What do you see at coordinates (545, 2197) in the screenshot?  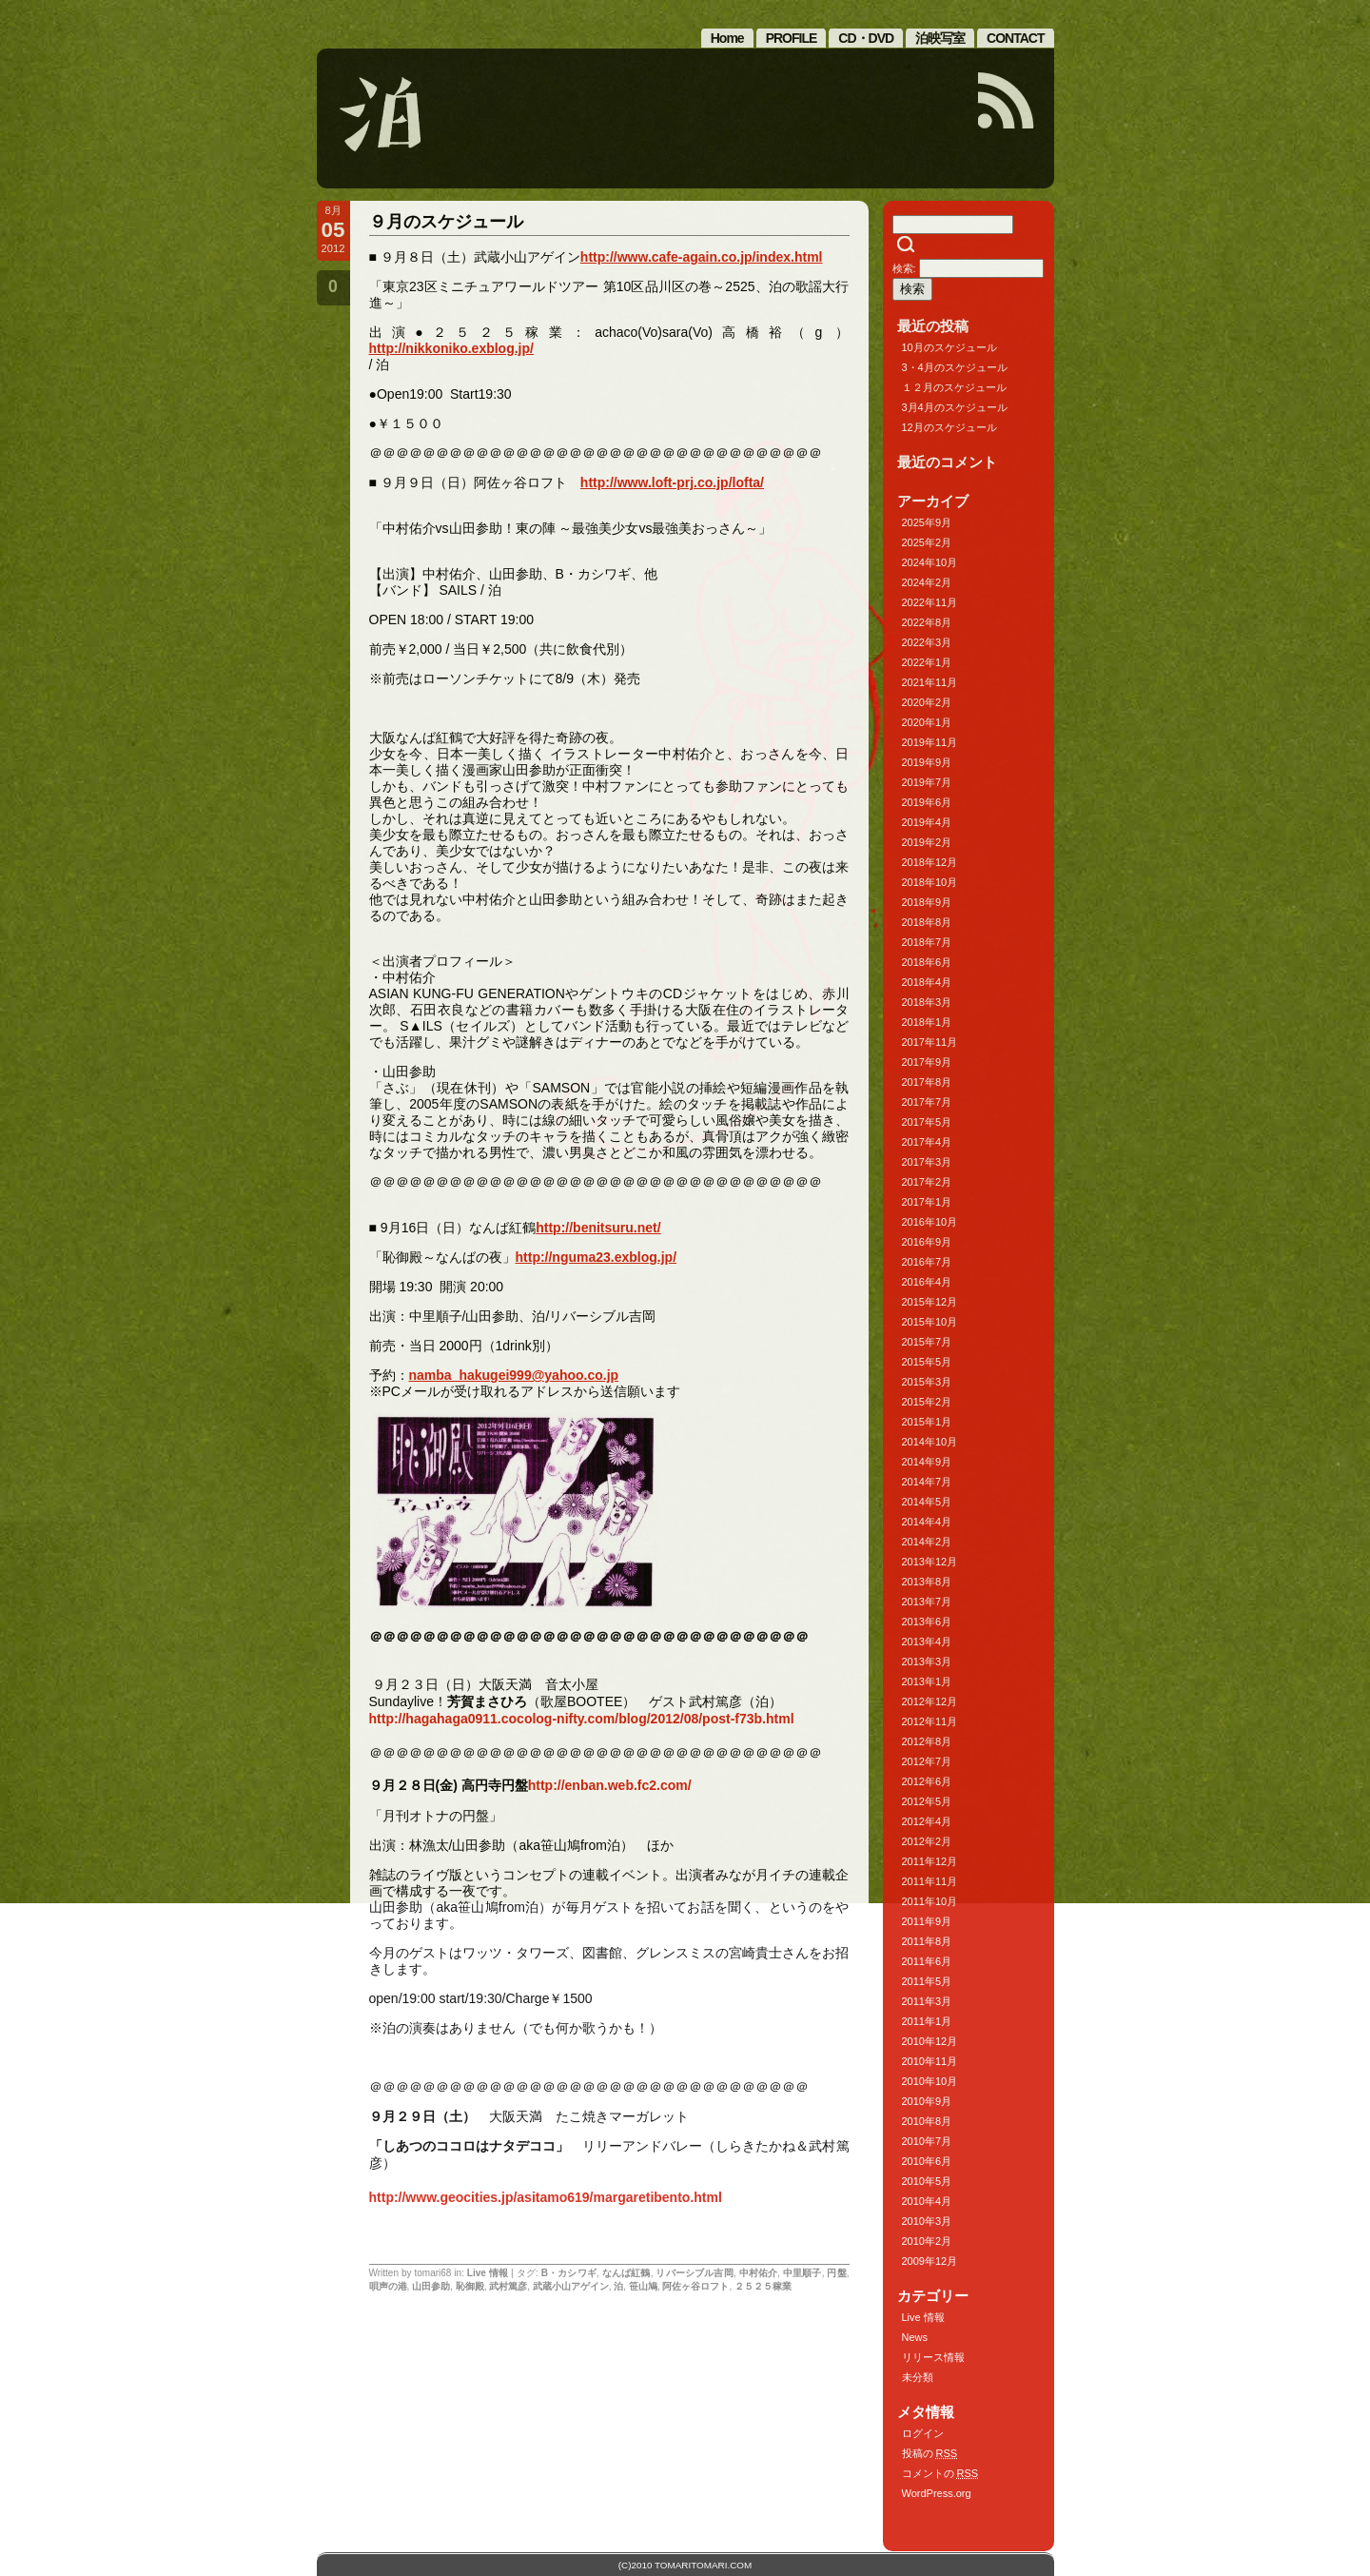 I see `http://www.geocities.jp/asitamo619/margaretibento.html` at bounding box center [545, 2197].